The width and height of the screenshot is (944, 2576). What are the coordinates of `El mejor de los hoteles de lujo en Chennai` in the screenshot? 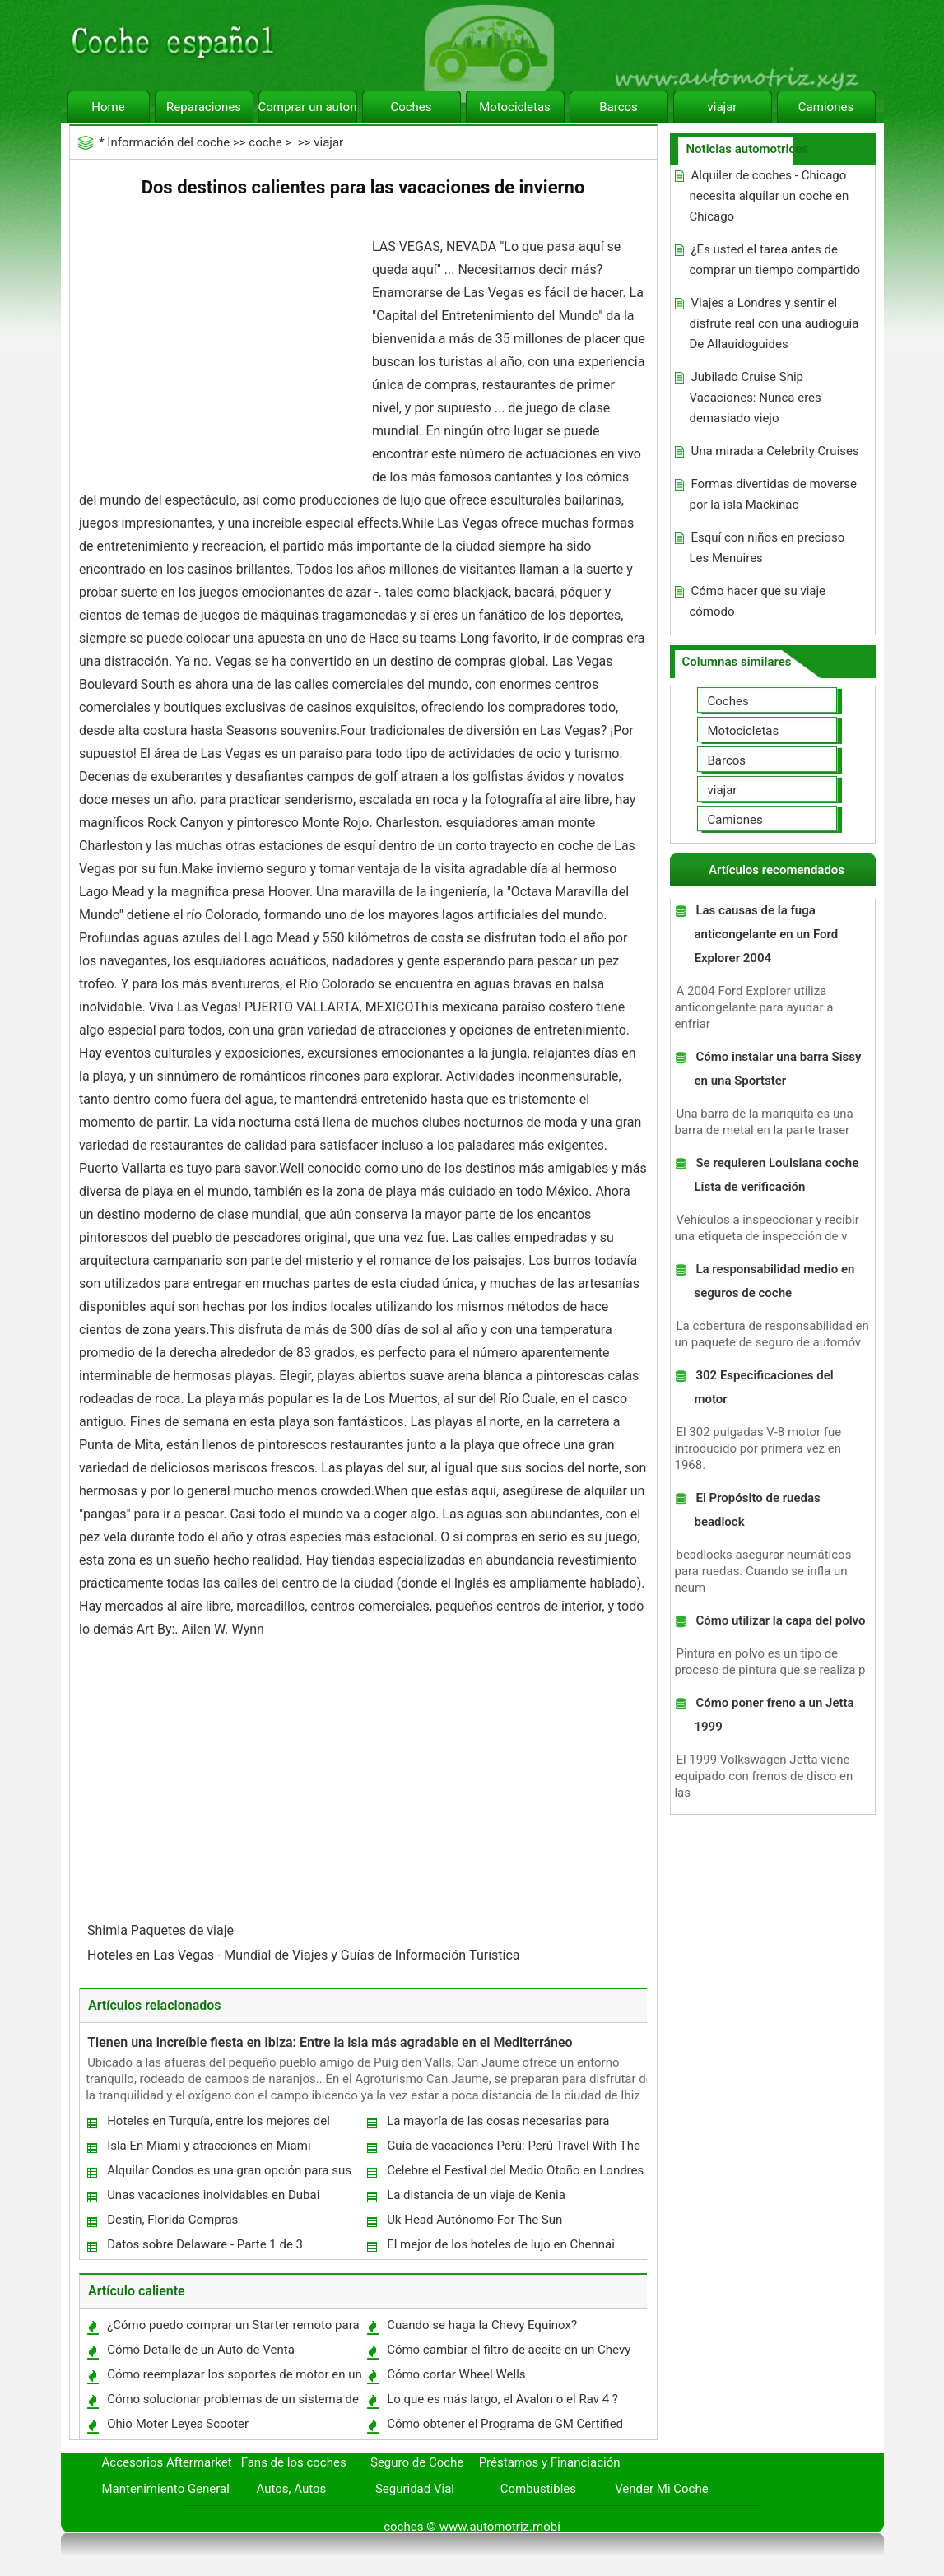 It's located at (501, 2244).